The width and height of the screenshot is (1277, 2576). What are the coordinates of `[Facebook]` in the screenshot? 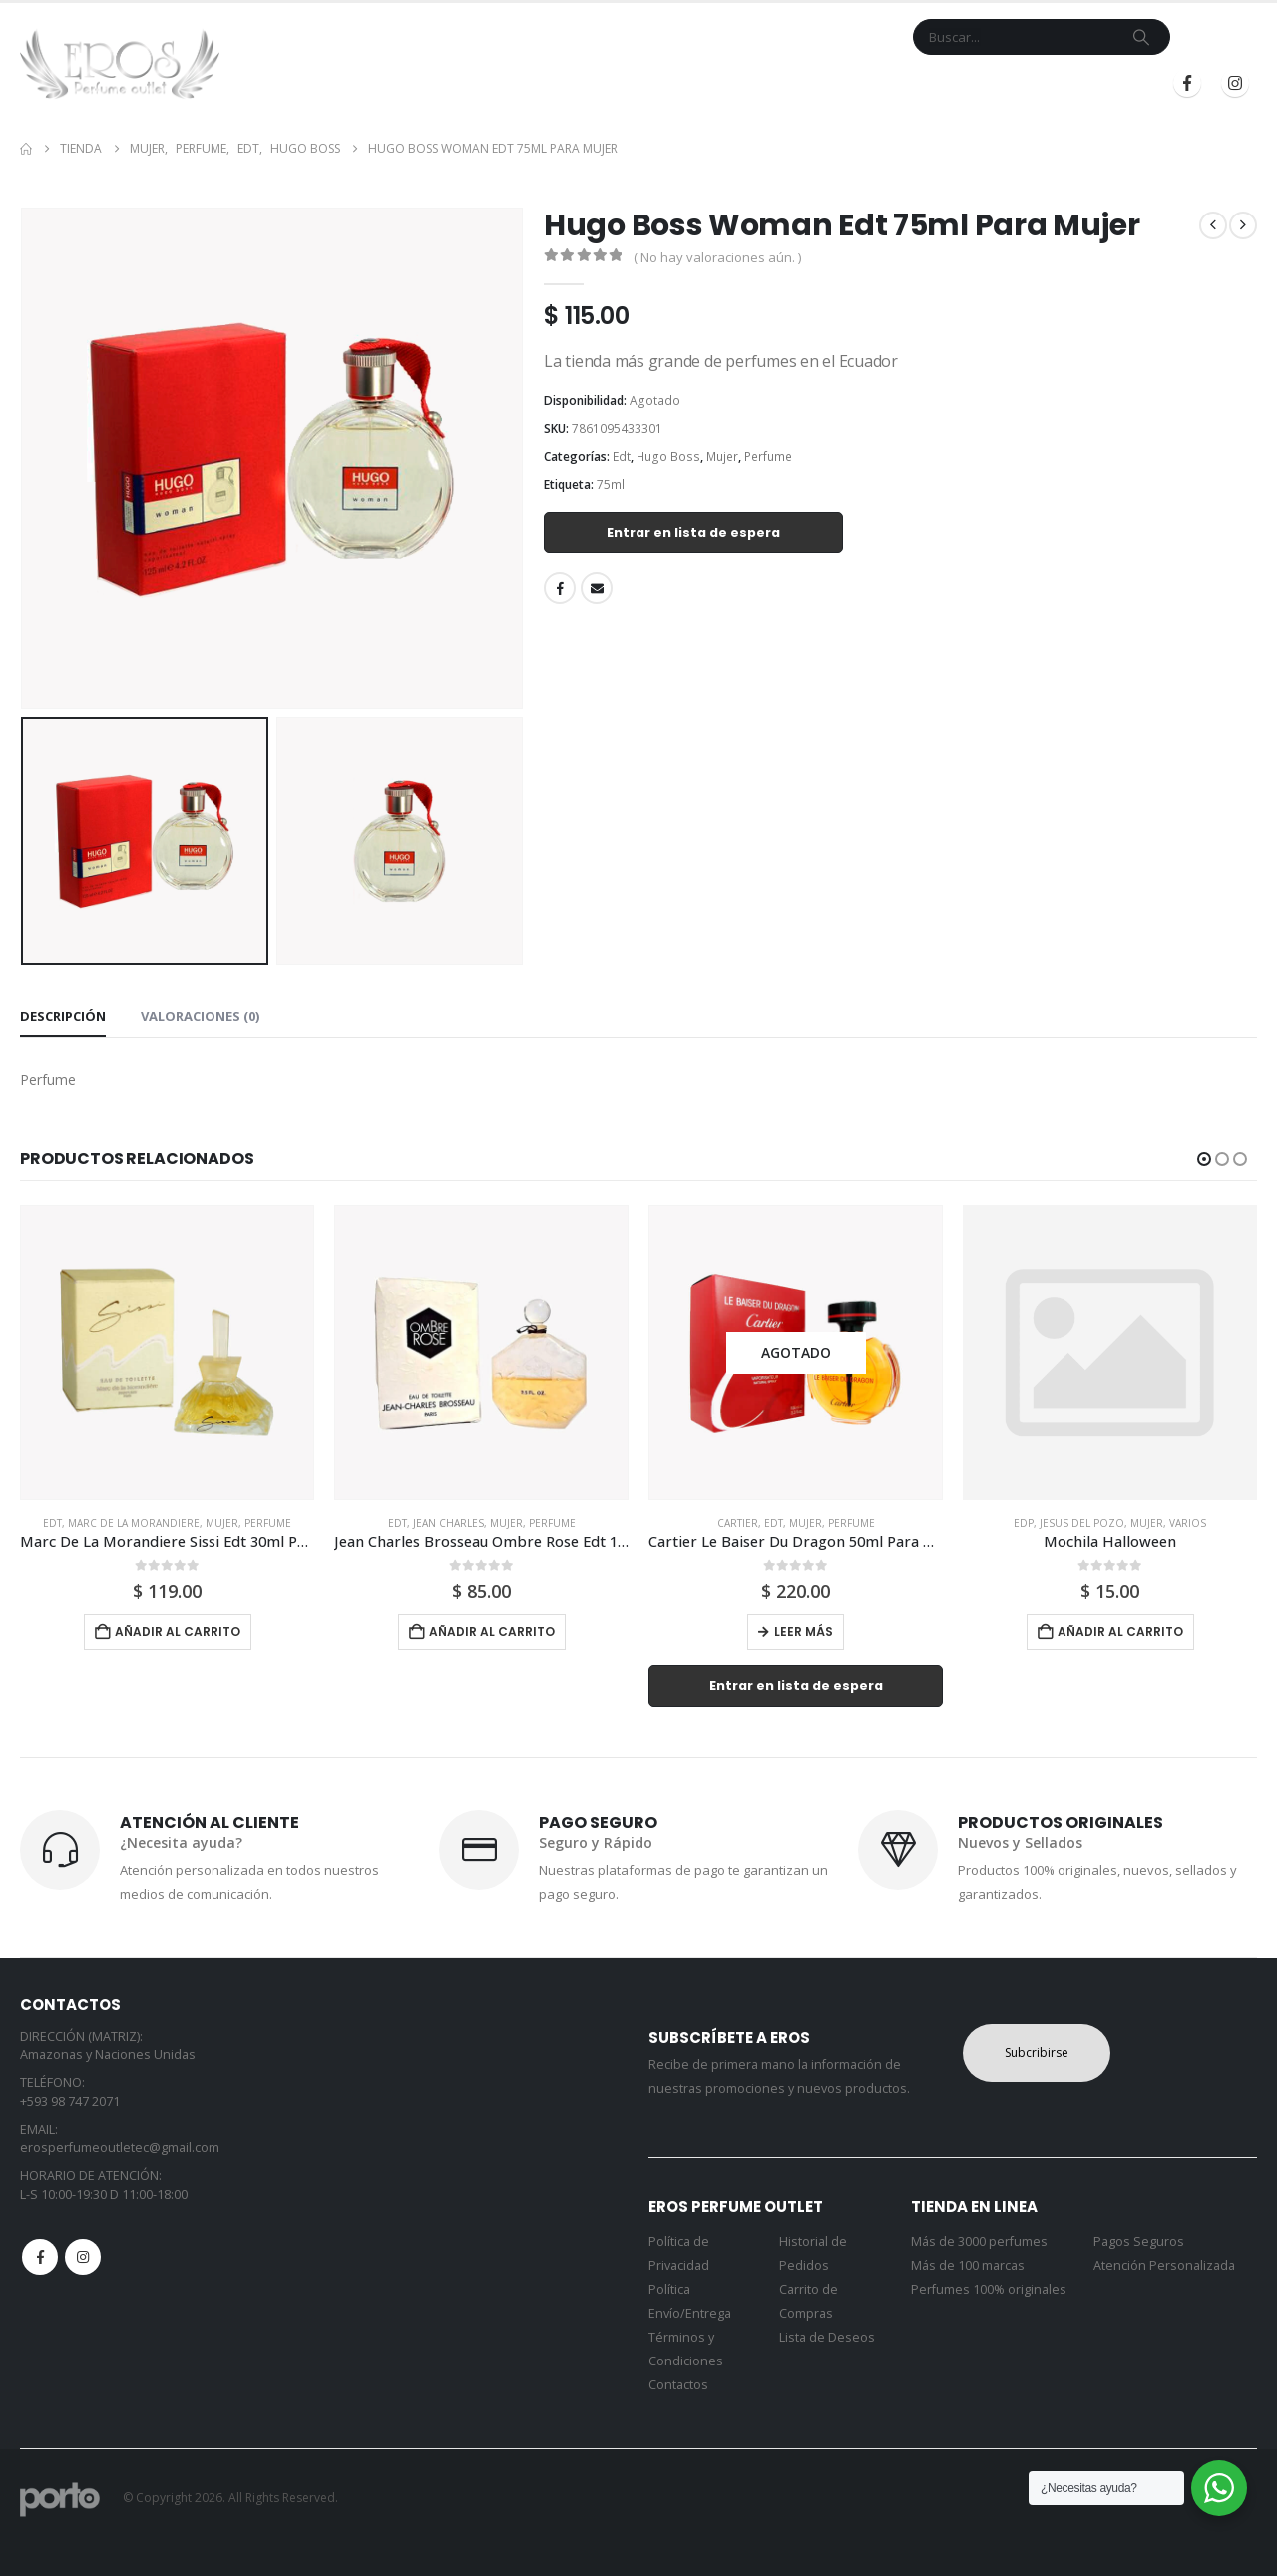 It's located at (1187, 83).